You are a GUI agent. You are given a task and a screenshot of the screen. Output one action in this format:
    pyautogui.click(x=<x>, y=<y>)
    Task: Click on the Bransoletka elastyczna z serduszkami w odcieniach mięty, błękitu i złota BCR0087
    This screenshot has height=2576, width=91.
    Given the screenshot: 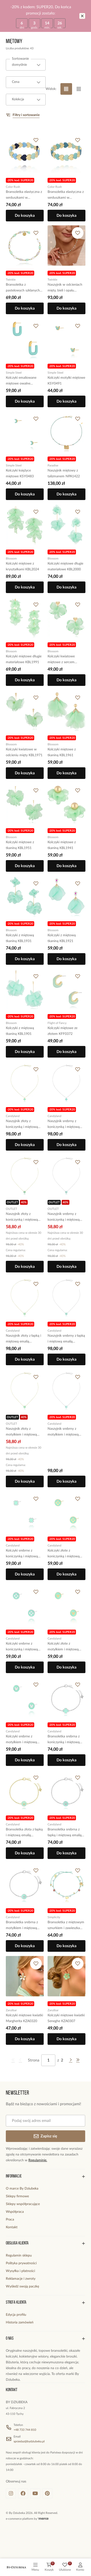 What is the action you would take?
    pyautogui.click(x=66, y=195)
    